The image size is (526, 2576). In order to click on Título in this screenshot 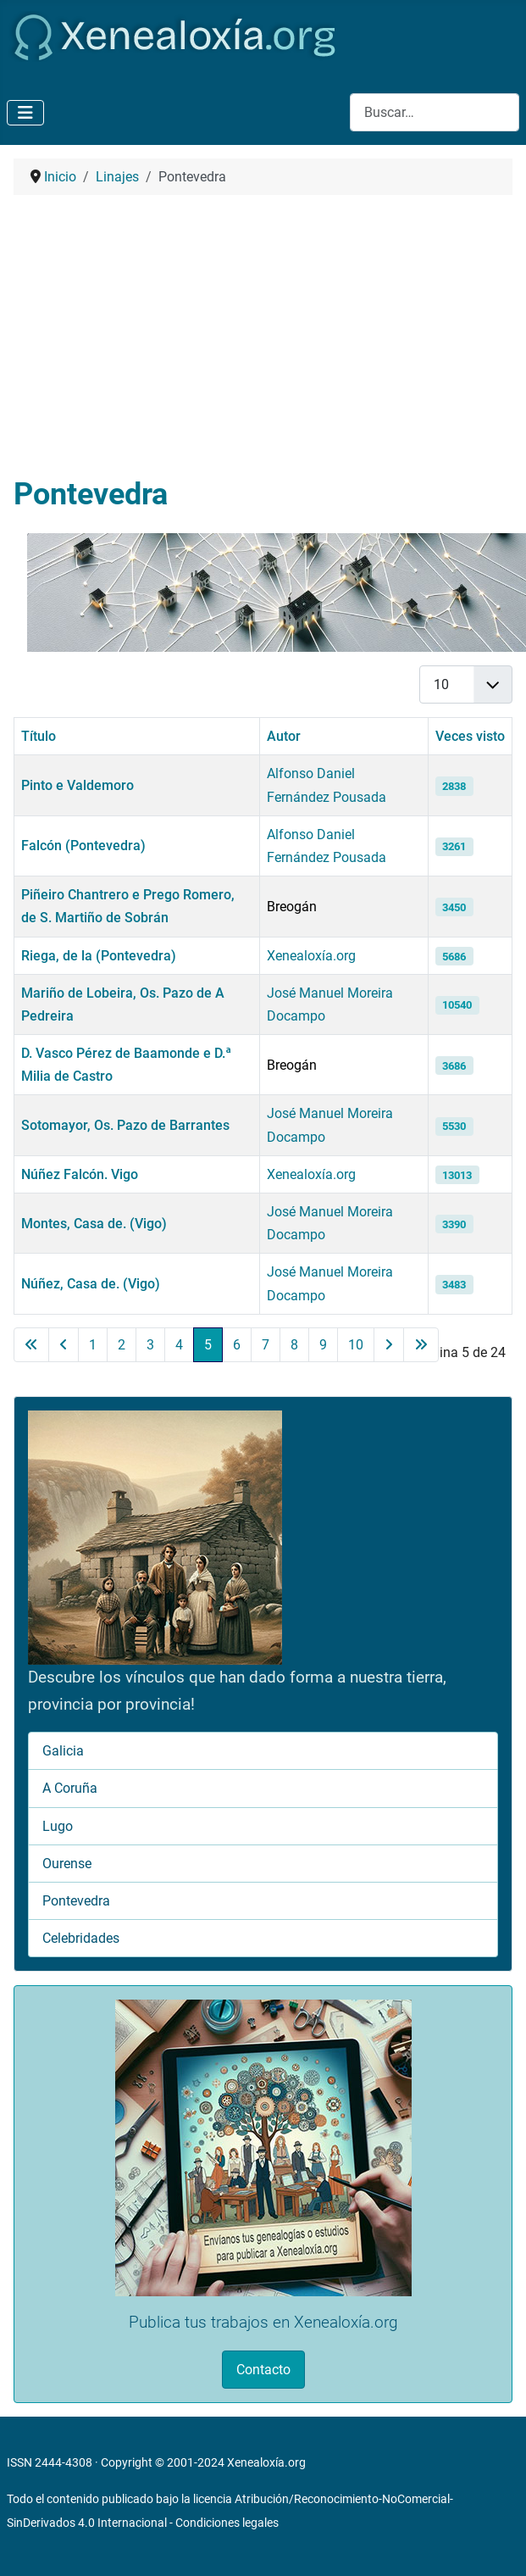, I will do `click(38, 736)`.